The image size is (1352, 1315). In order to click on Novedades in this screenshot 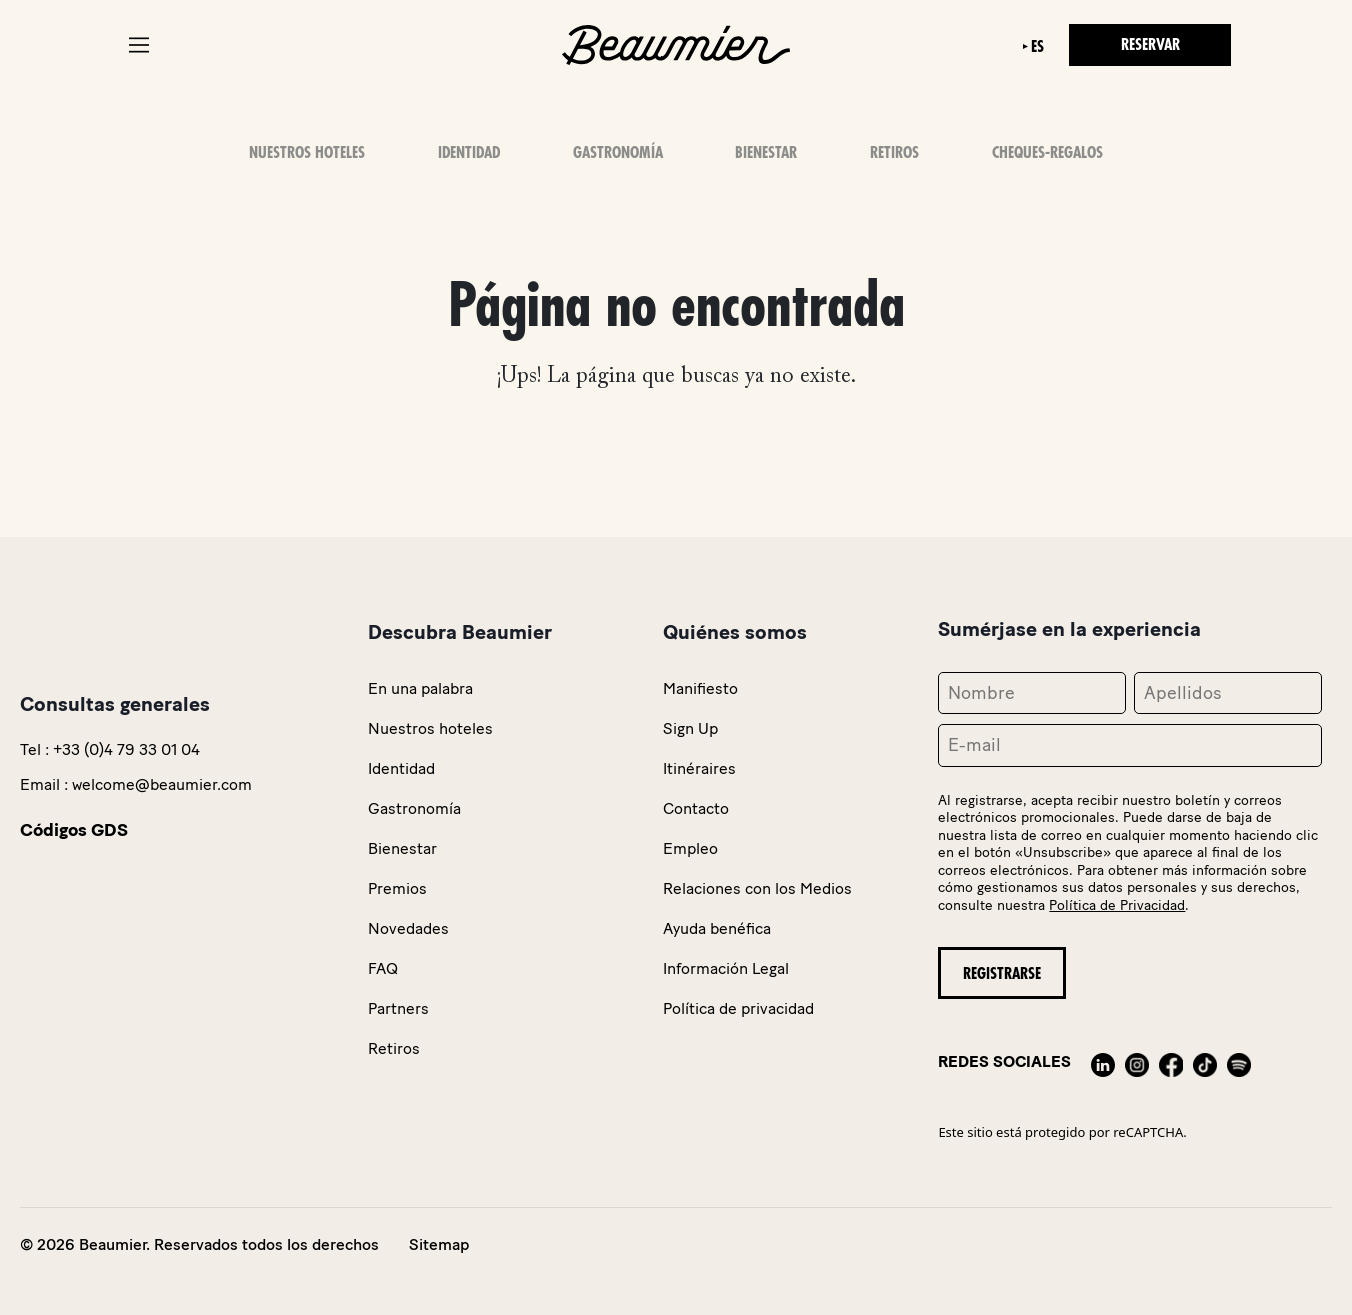, I will do `click(408, 928)`.